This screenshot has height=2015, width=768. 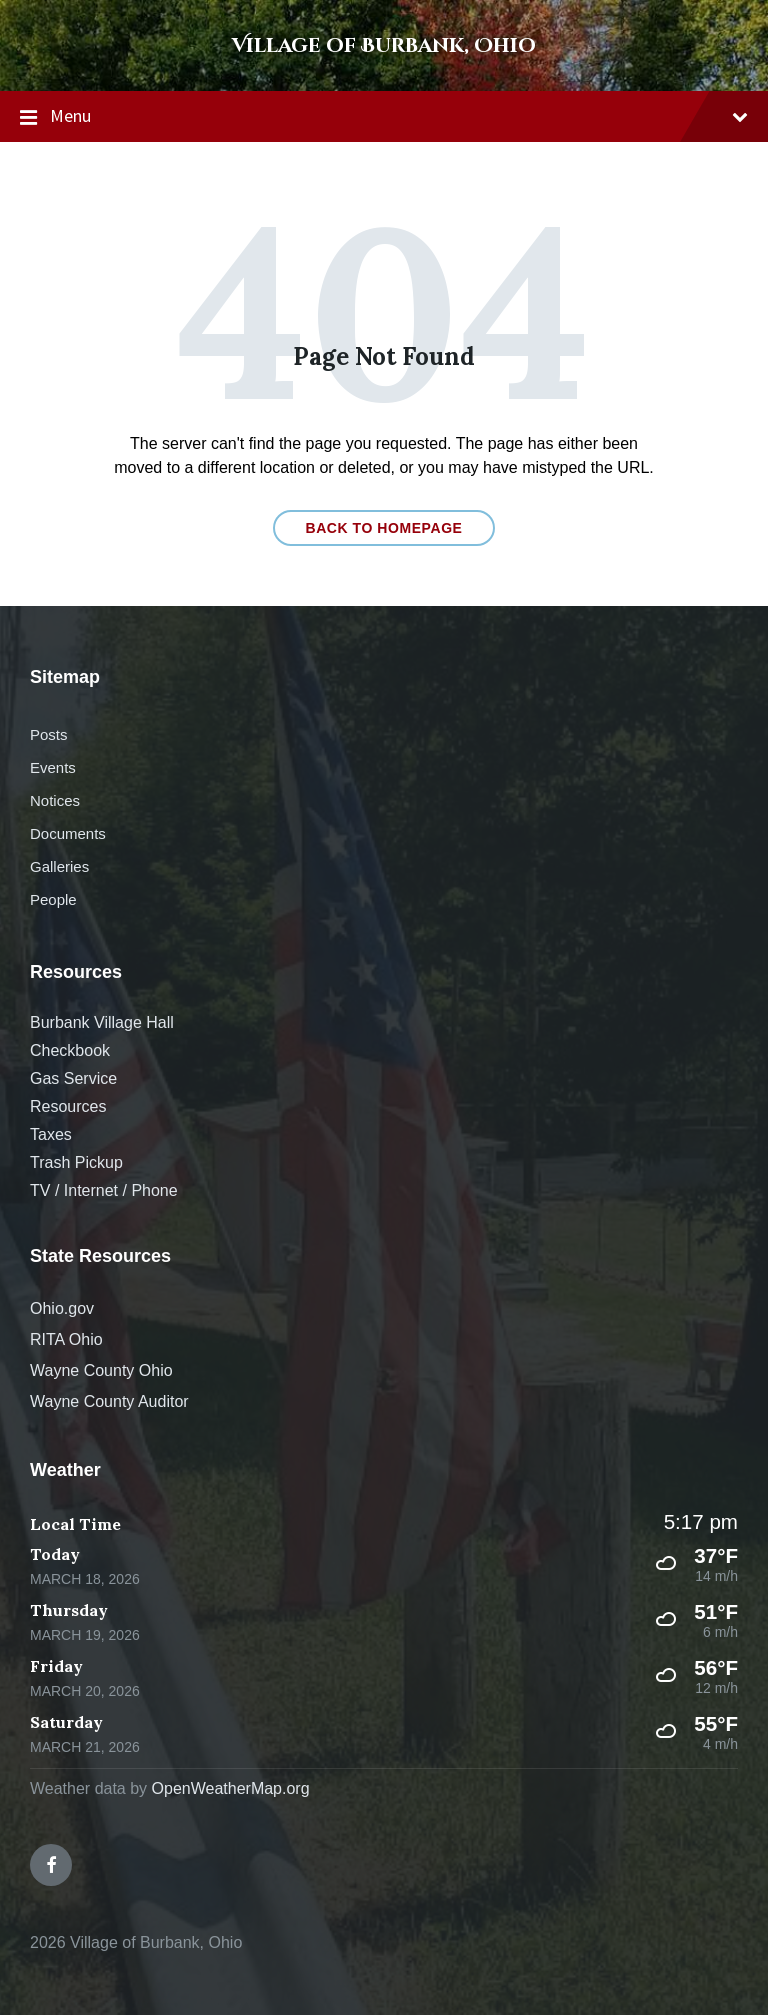 What do you see at coordinates (73, 1078) in the screenshot?
I see `Gas Service` at bounding box center [73, 1078].